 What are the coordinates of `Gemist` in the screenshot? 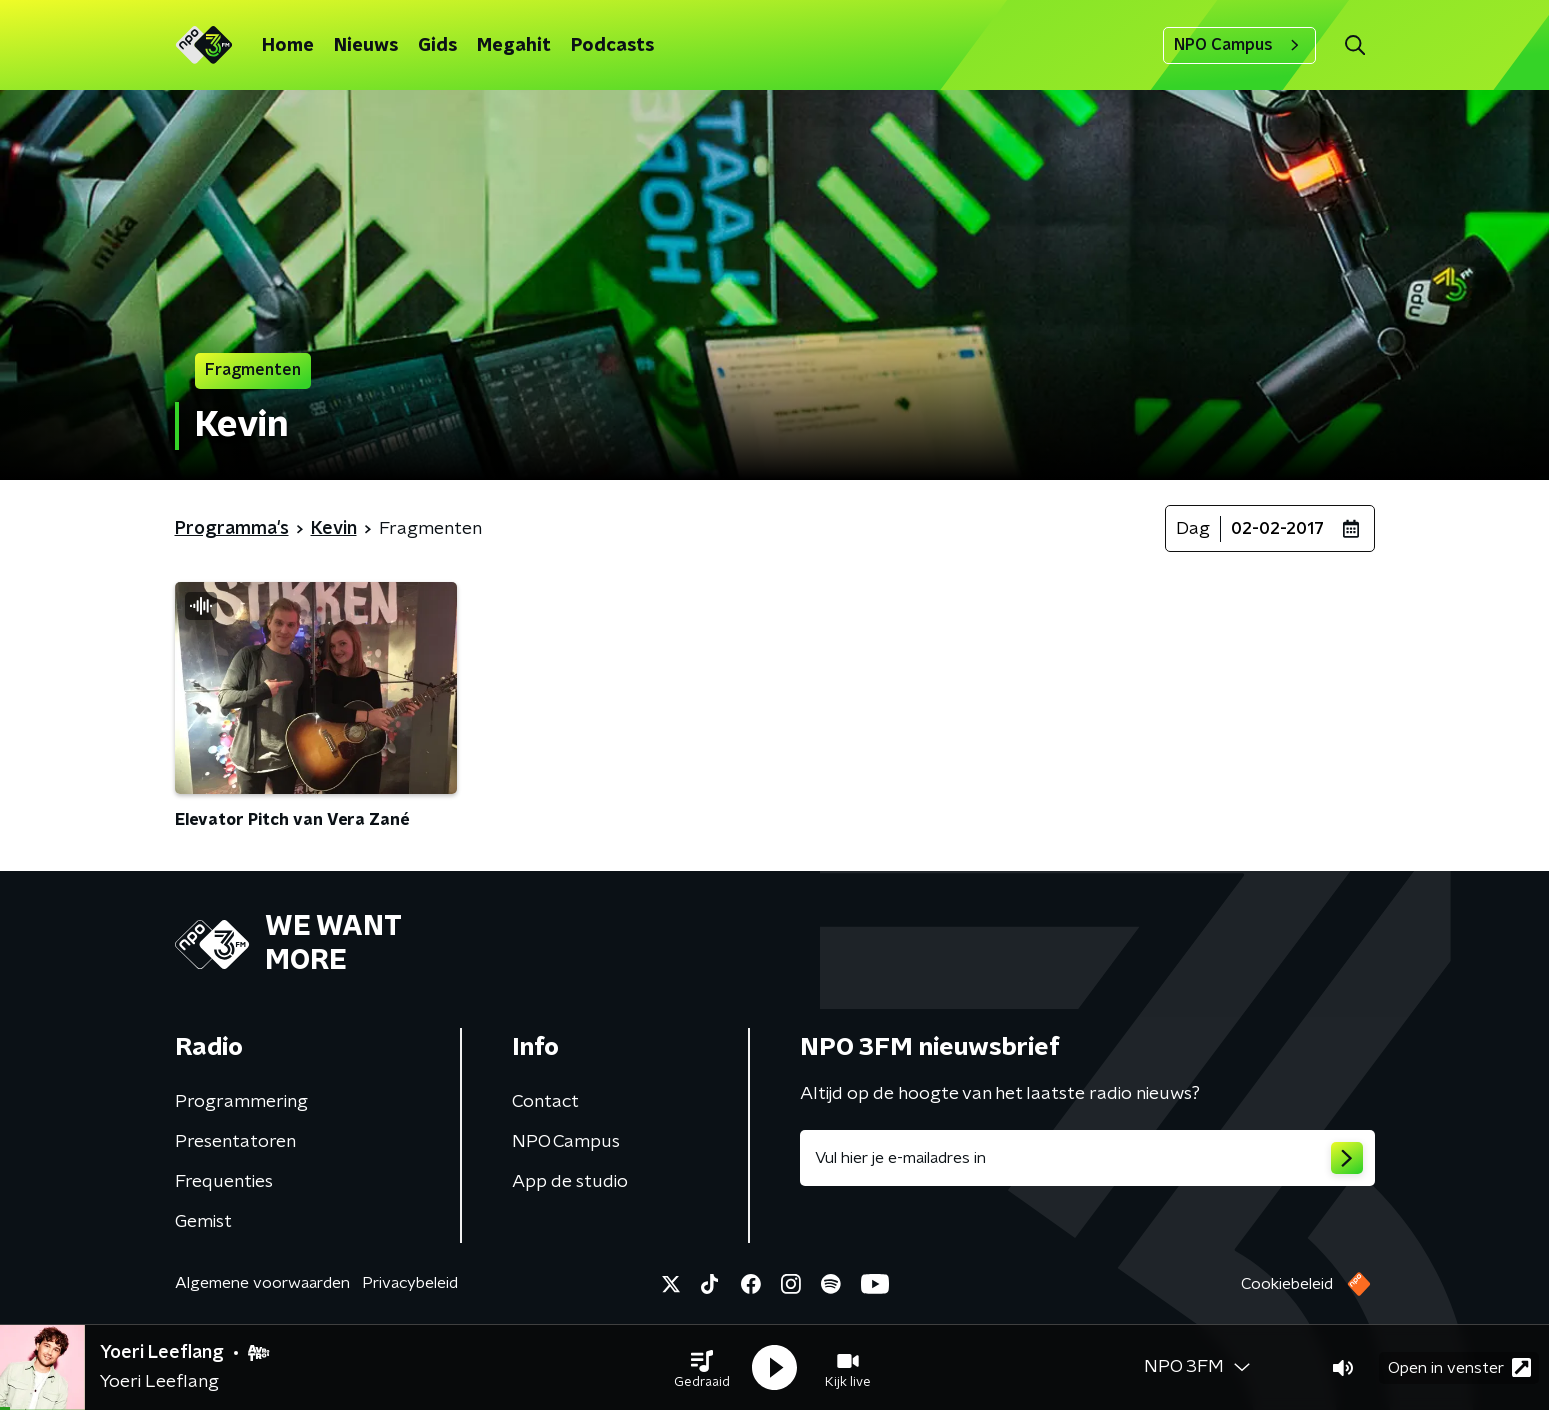 It's located at (203, 1222).